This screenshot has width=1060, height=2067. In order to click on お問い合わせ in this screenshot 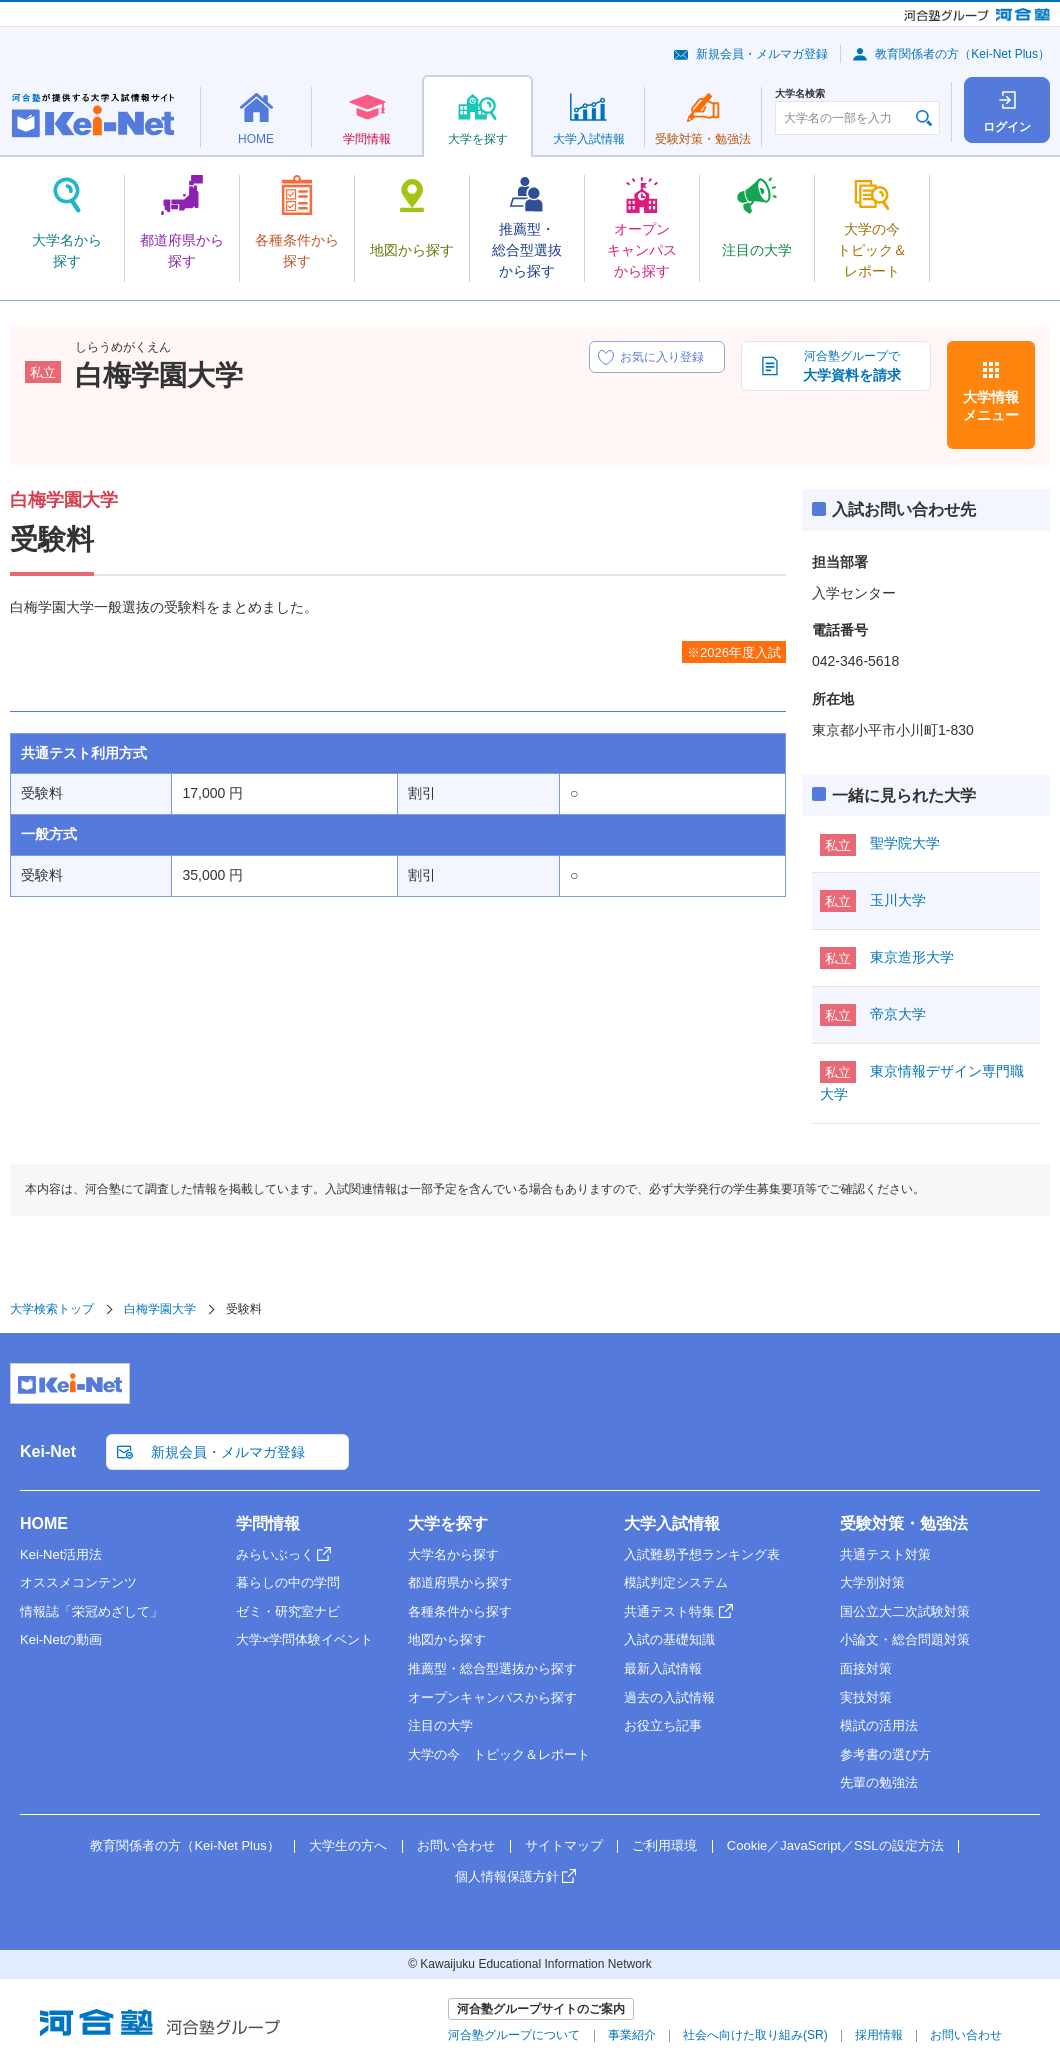, I will do `click(456, 1845)`.